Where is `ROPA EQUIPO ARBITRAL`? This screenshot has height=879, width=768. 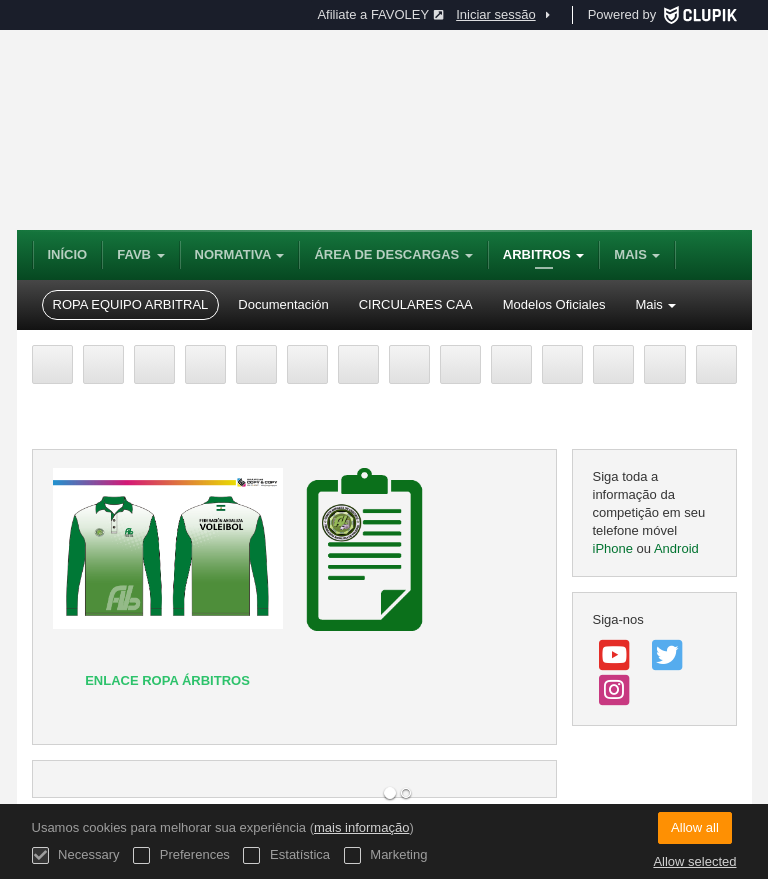
ROPA EQUIPO ARBITRAL is located at coordinates (131, 304).